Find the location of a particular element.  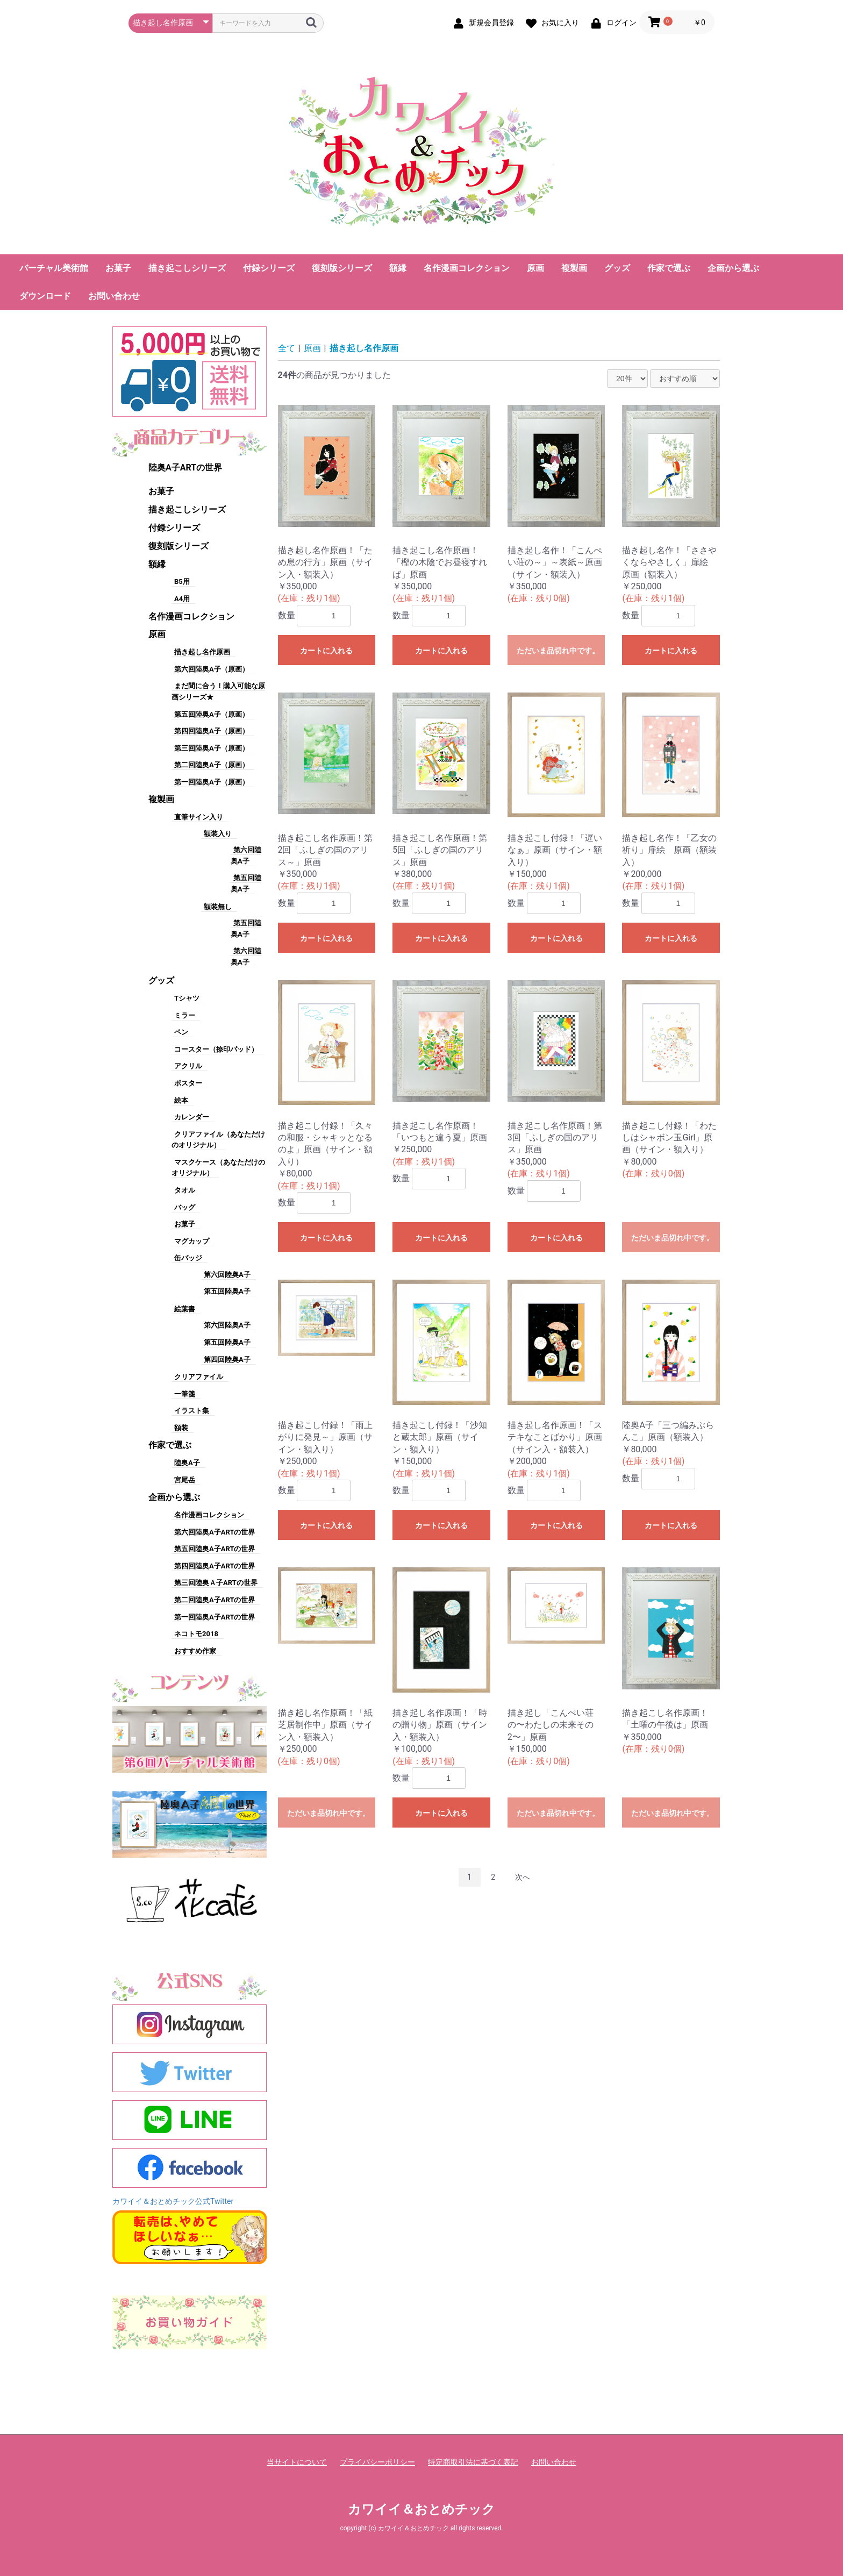

アクリル is located at coordinates (188, 1066).